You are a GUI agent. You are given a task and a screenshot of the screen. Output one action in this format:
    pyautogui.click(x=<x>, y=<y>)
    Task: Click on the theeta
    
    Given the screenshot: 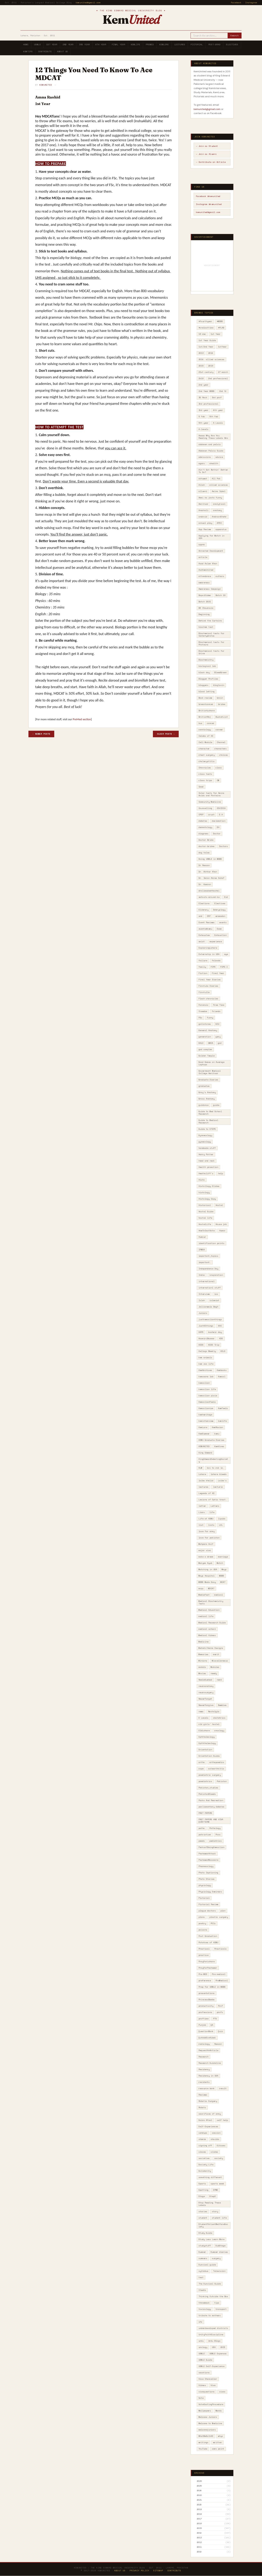 What is the action you would take?
    pyautogui.click(x=202, y=2290)
    